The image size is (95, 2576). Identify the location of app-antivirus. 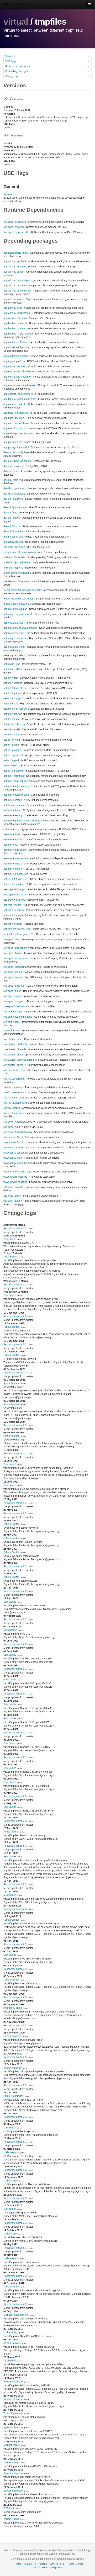
(10, 318).